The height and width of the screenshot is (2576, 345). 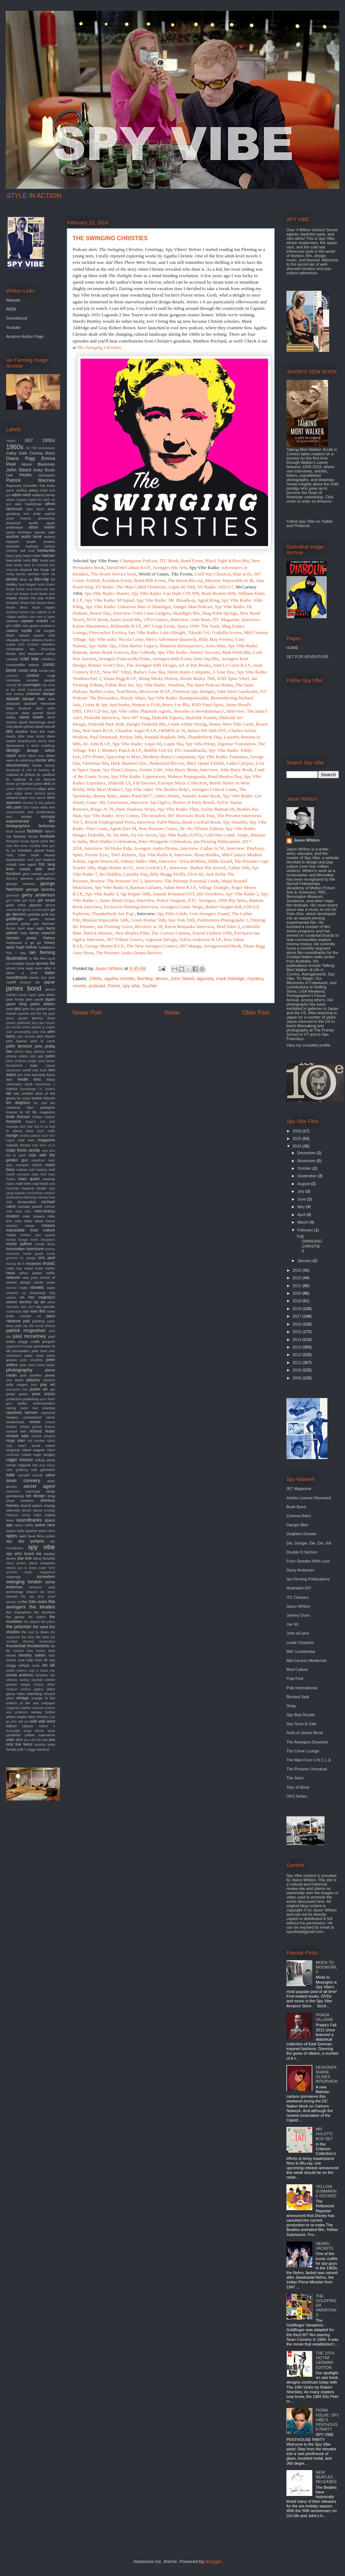 I want to click on boat, so click(x=22, y=584).